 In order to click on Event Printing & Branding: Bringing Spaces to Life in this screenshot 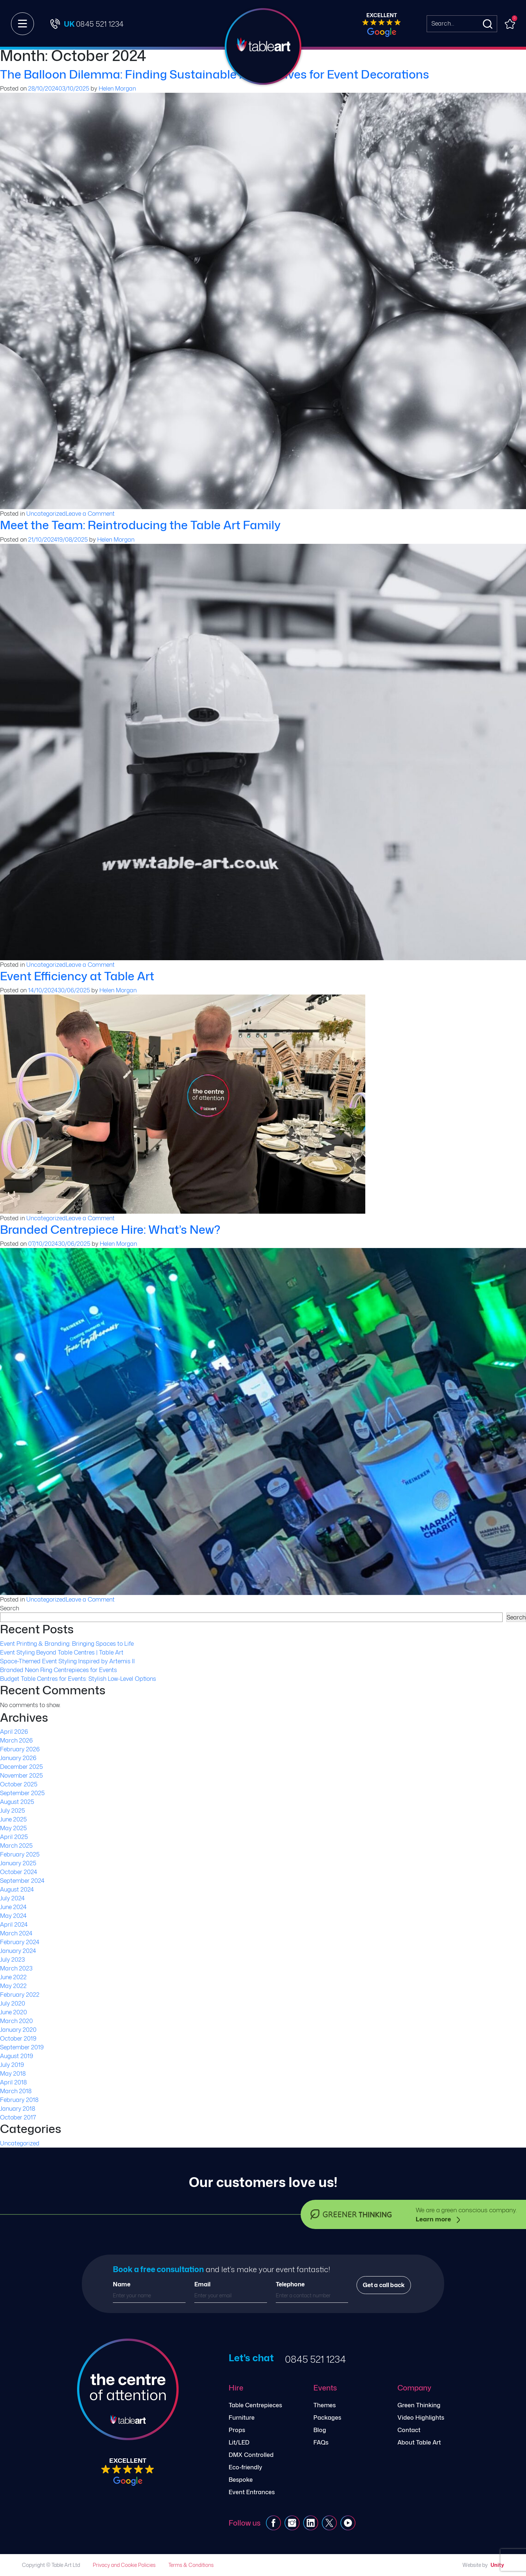, I will do `click(67, 1644)`.